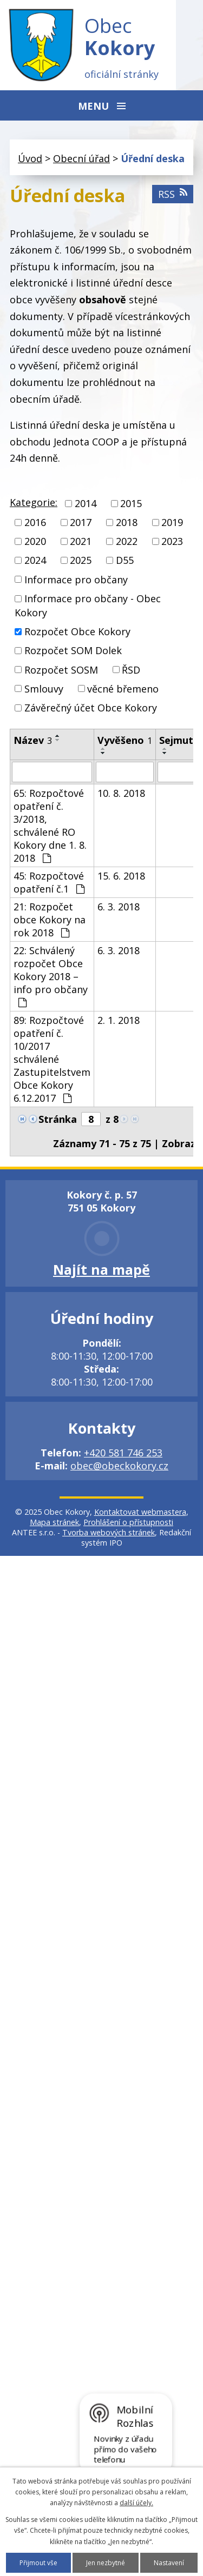 Image resolution: width=203 pixels, height=2576 pixels. What do you see at coordinates (57, 1119) in the screenshot?
I see `Stránka` at bounding box center [57, 1119].